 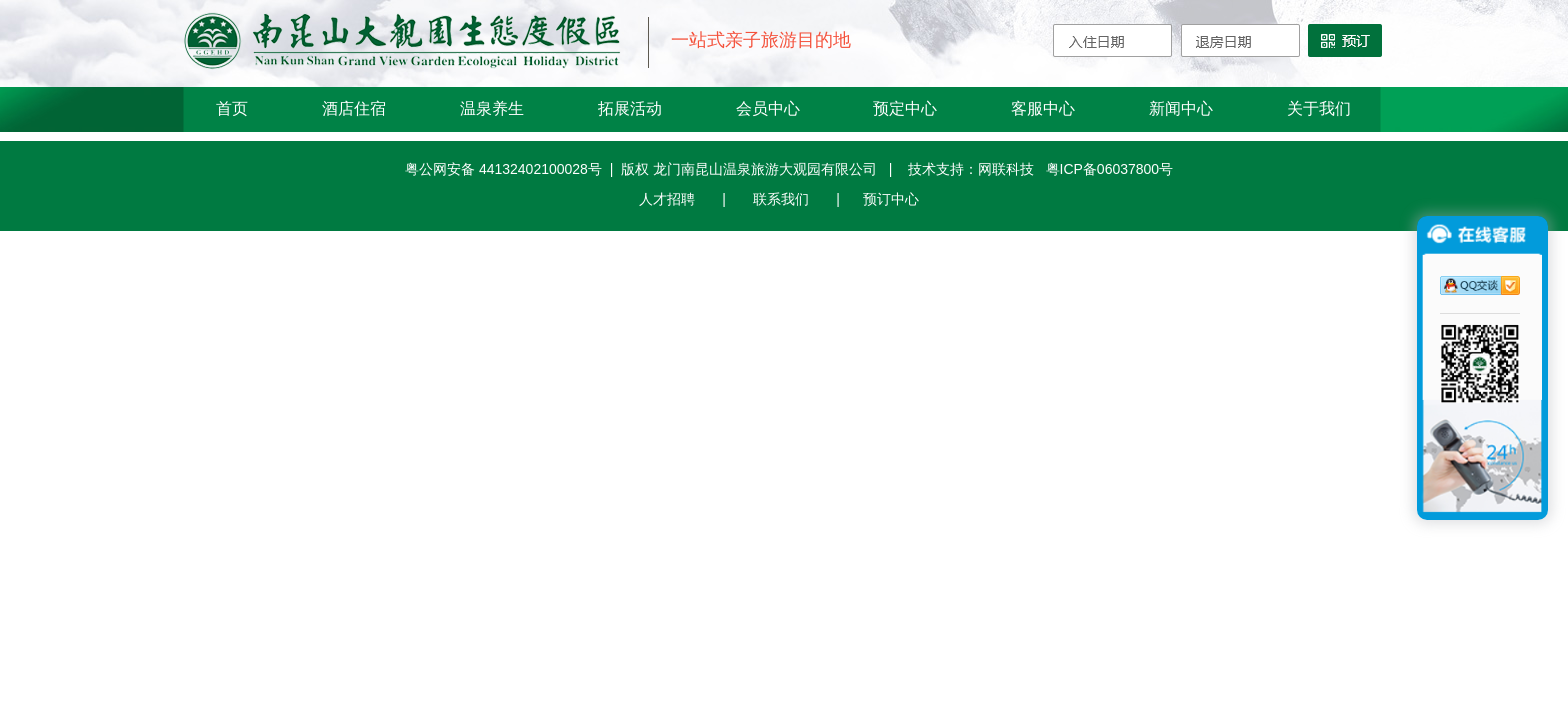 What do you see at coordinates (768, 108) in the screenshot?
I see `会员中心` at bounding box center [768, 108].